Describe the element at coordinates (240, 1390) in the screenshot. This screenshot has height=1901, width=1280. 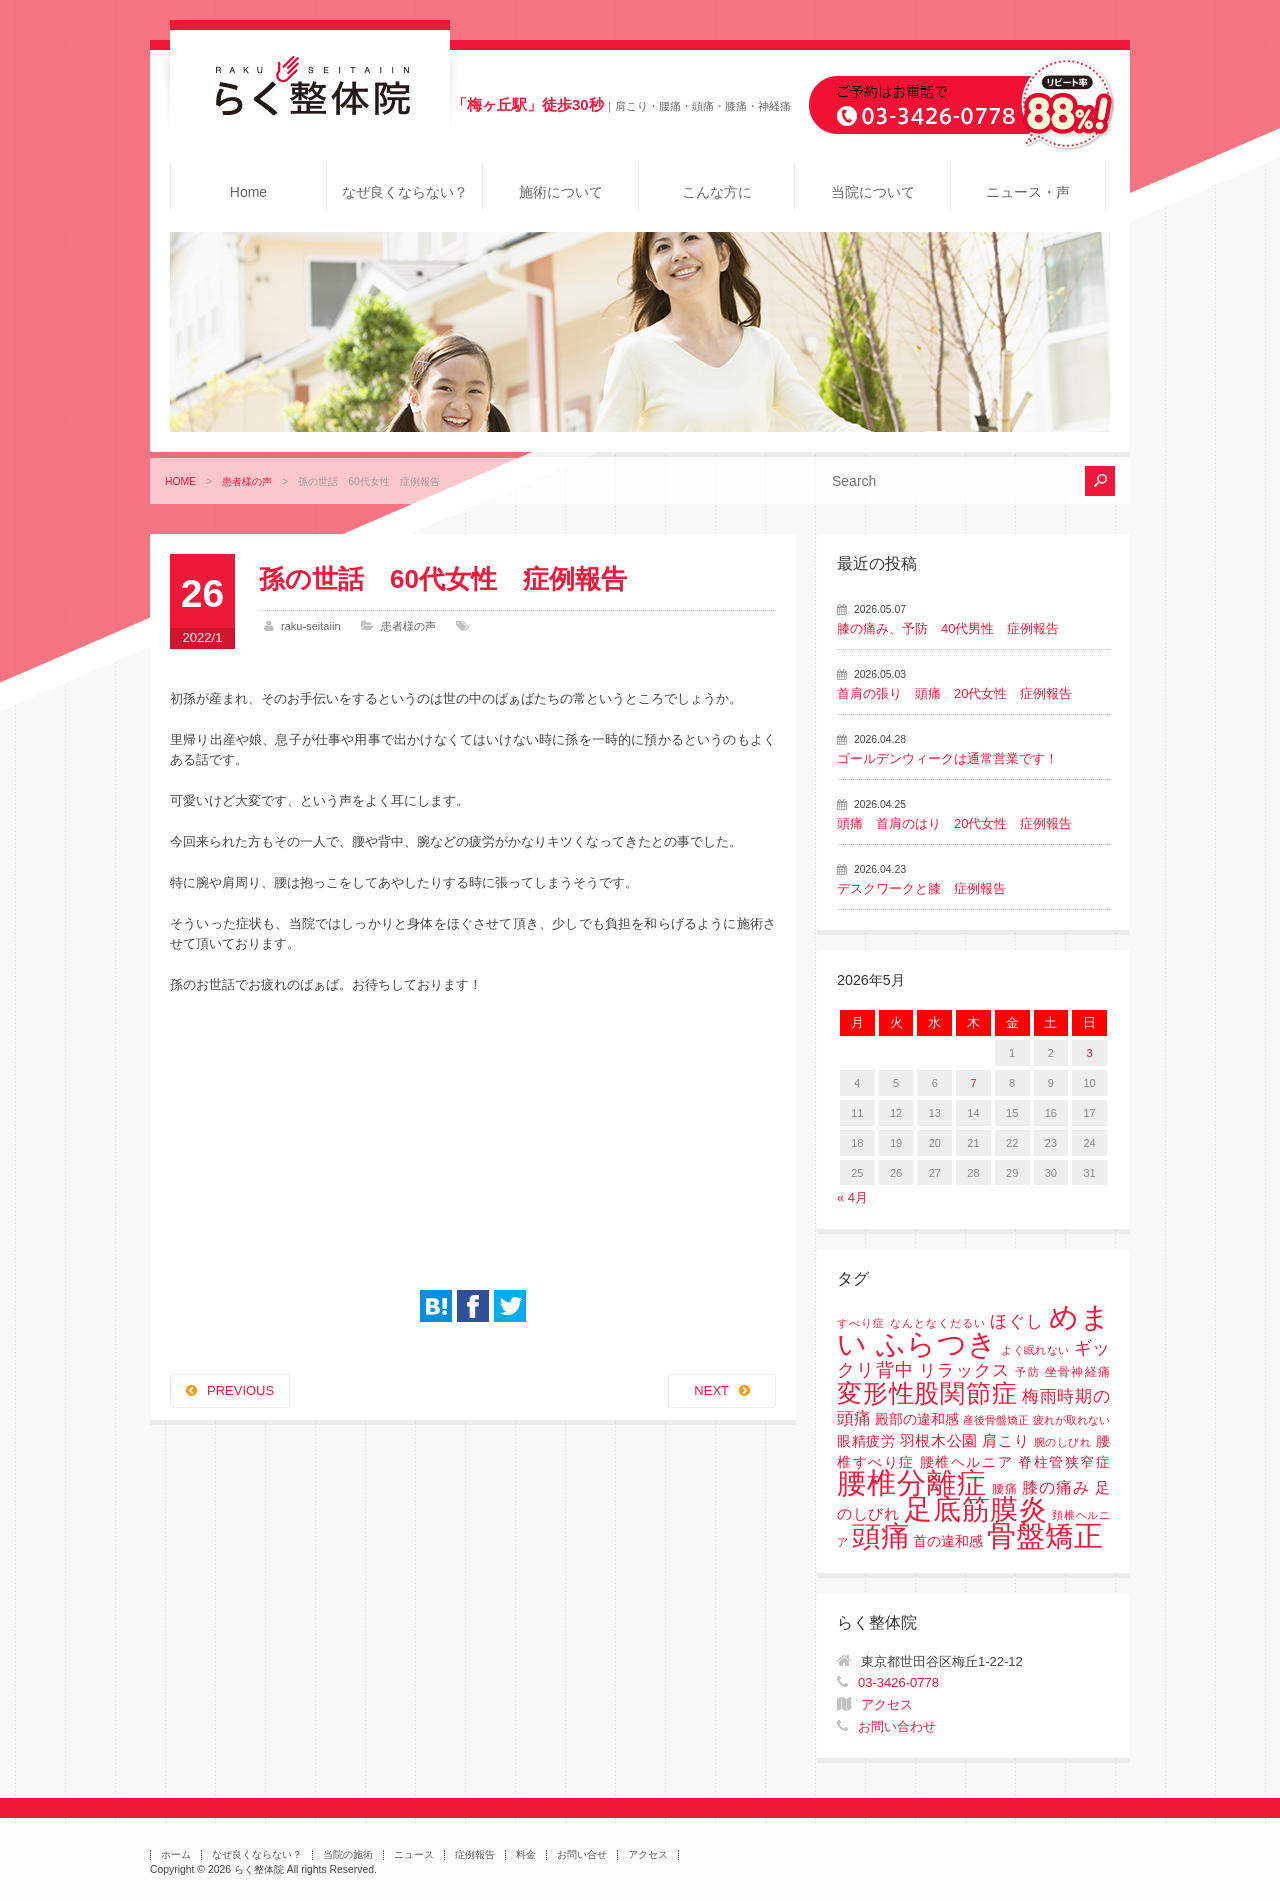
I see `PREVIOUS` at that location.